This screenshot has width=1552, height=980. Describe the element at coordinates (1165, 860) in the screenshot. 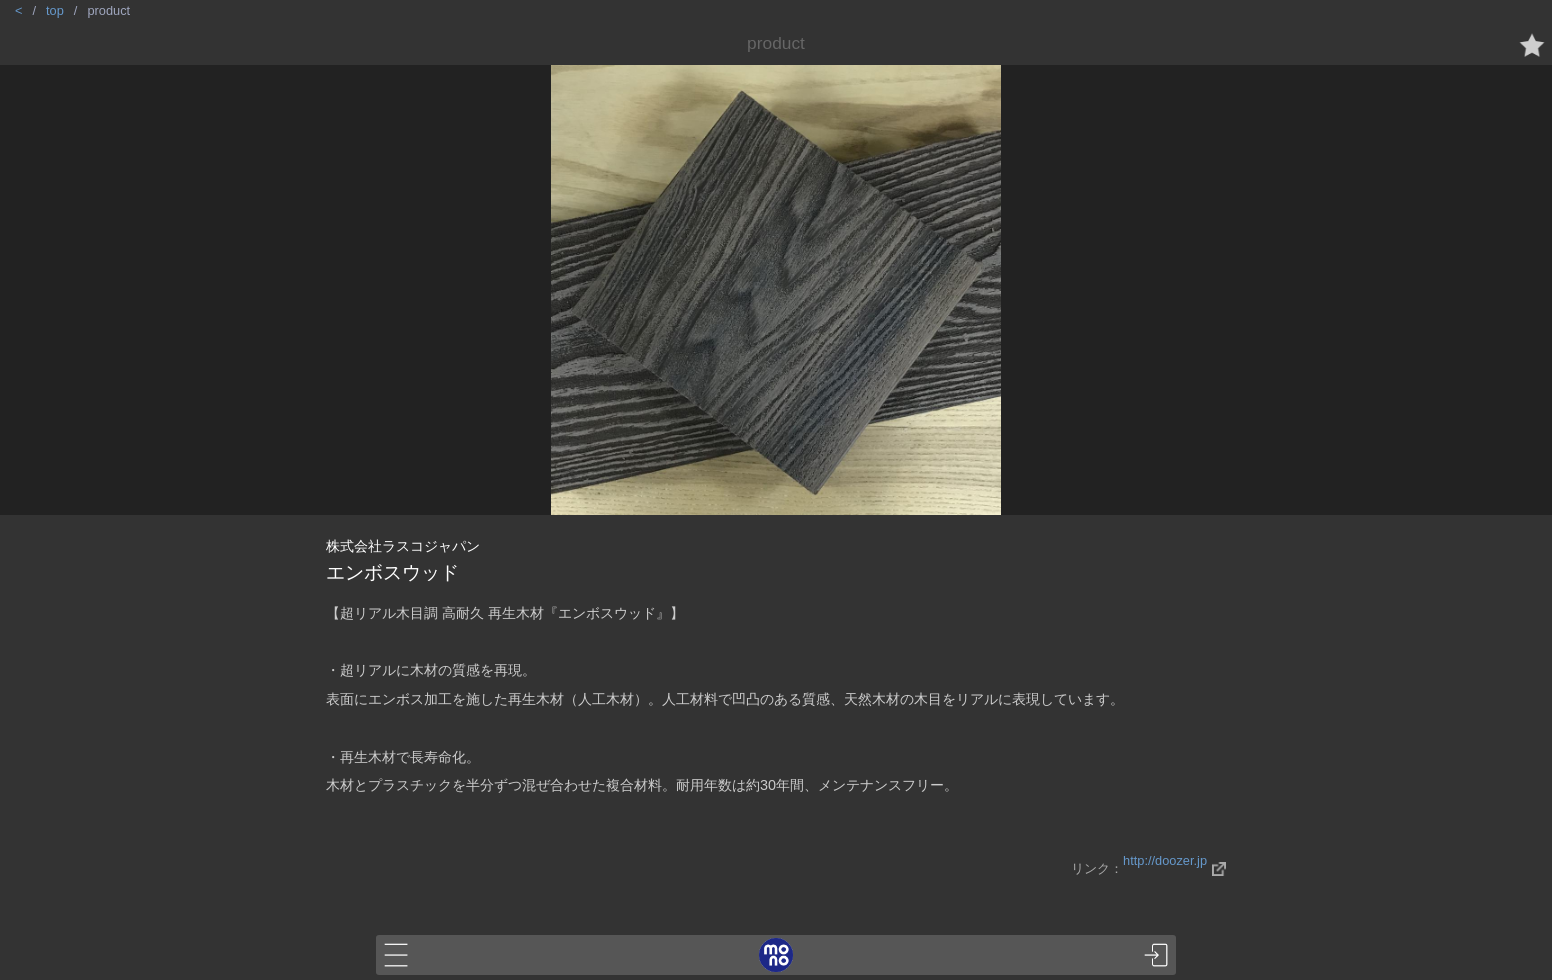

I see `http://doozer.jp` at that location.